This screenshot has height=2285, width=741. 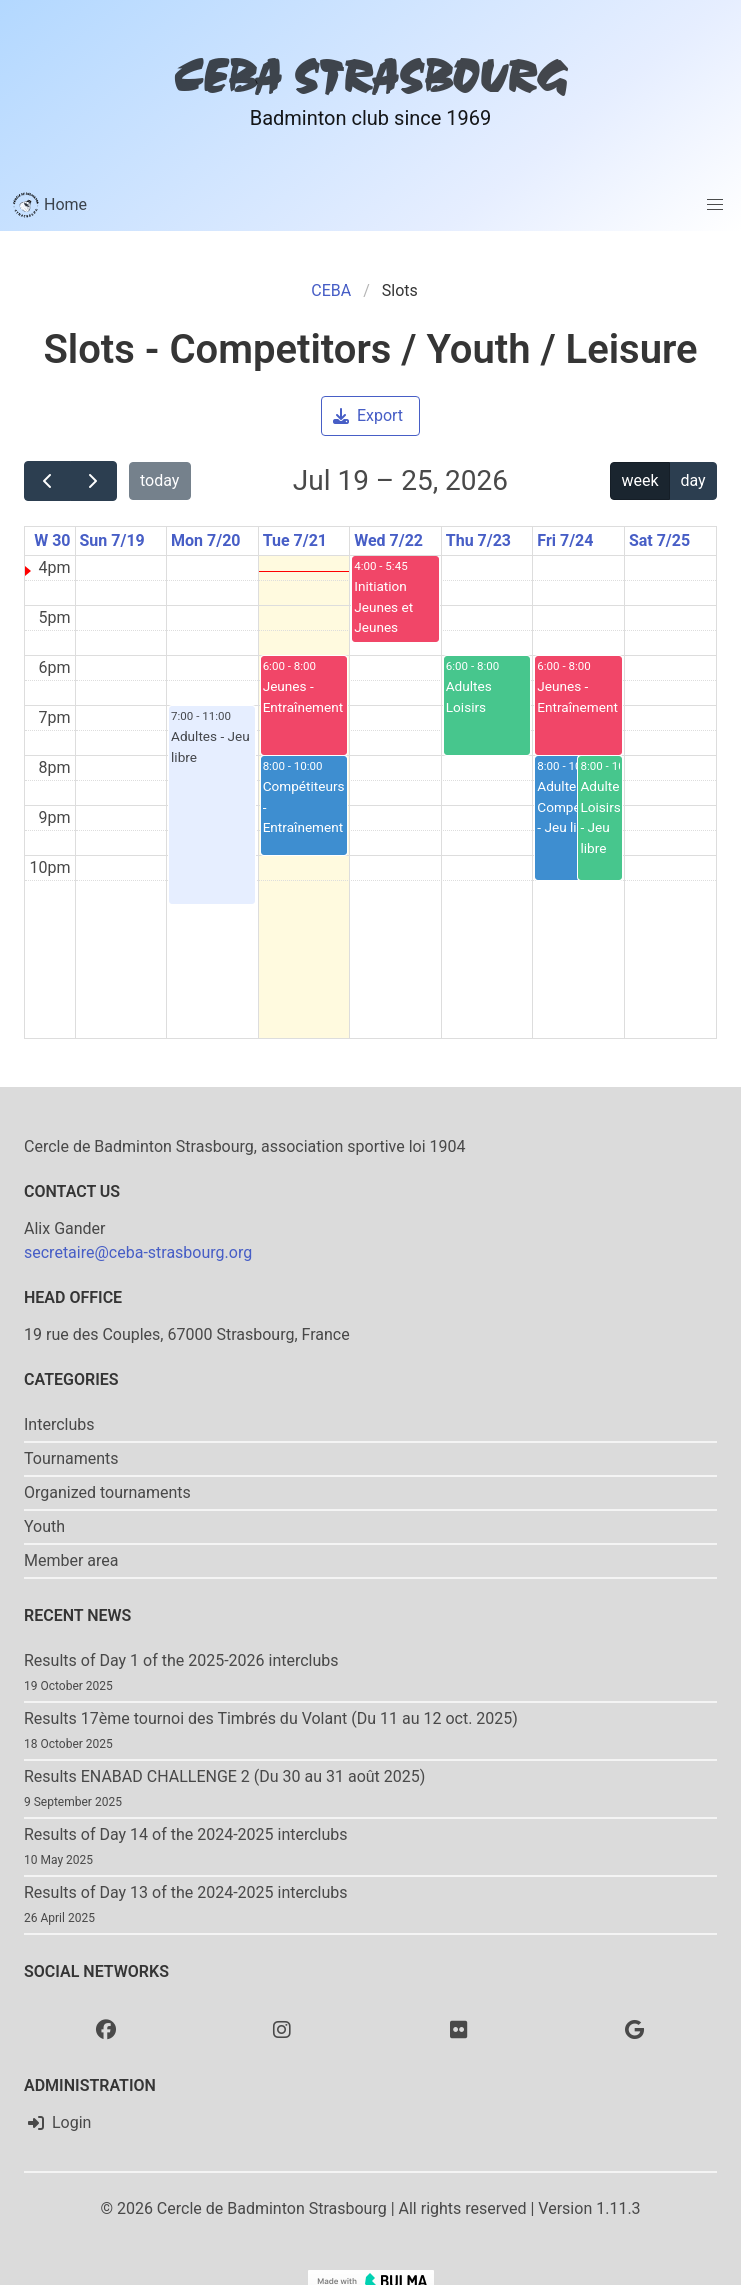 What do you see at coordinates (331, 290) in the screenshot?
I see `CEBA` at bounding box center [331, 290].